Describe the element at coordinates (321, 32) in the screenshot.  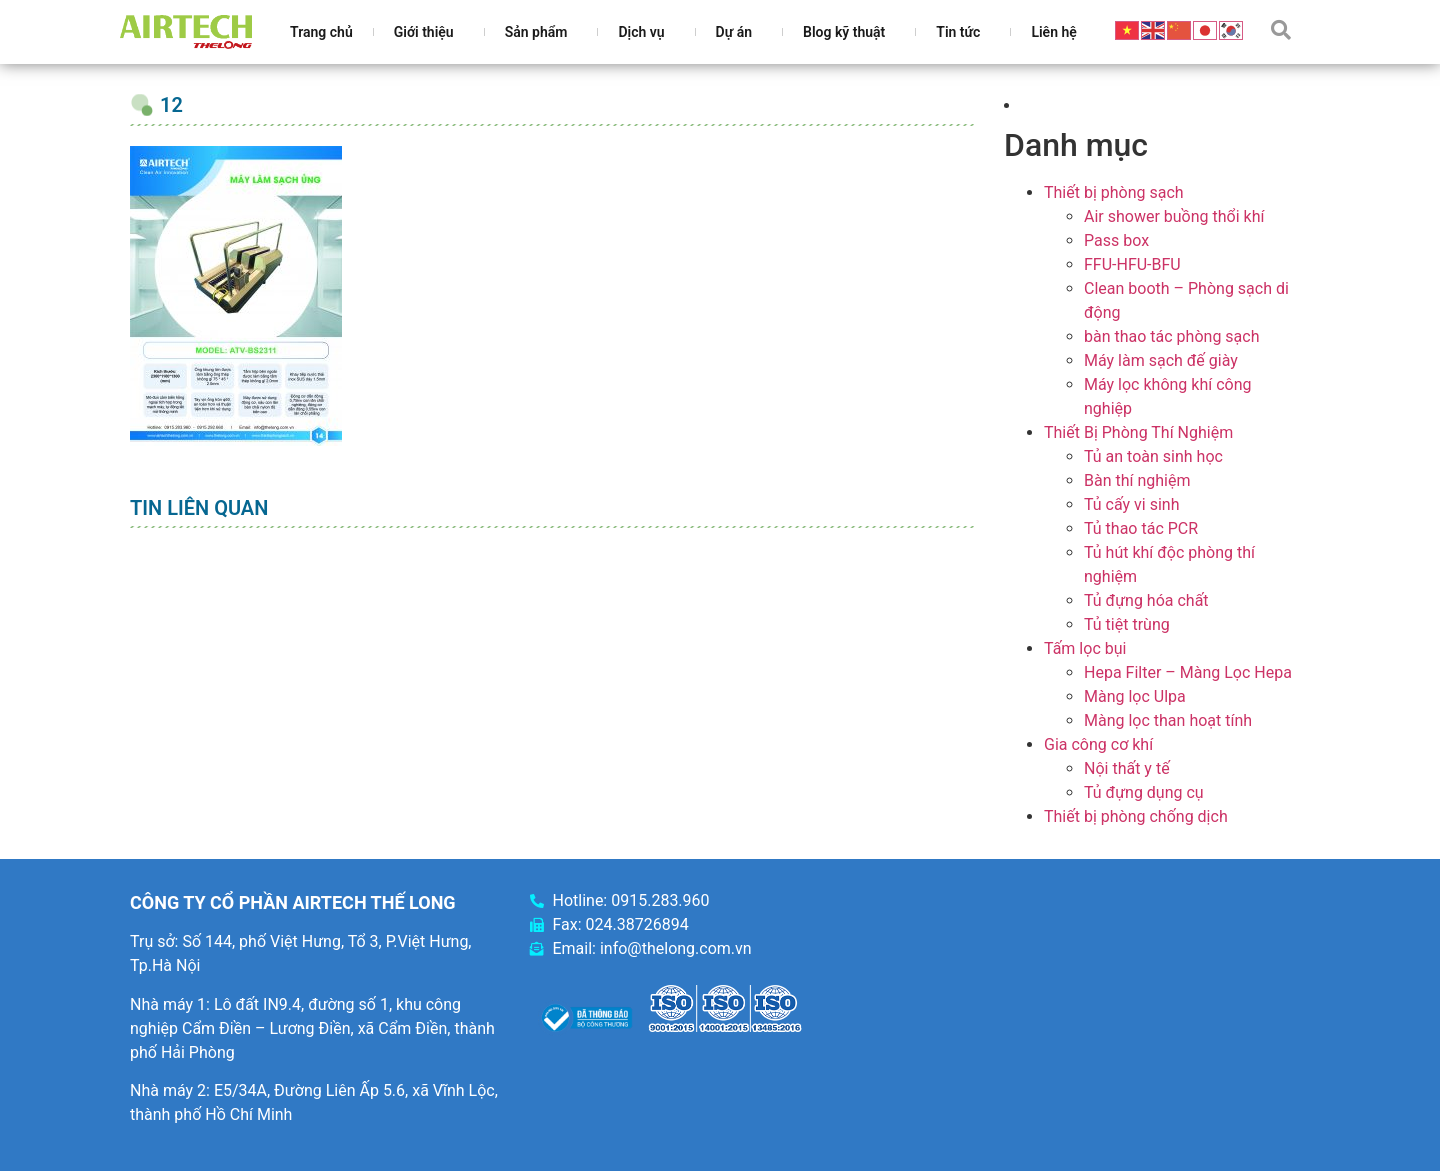
I see `Trang chủ` at that location.